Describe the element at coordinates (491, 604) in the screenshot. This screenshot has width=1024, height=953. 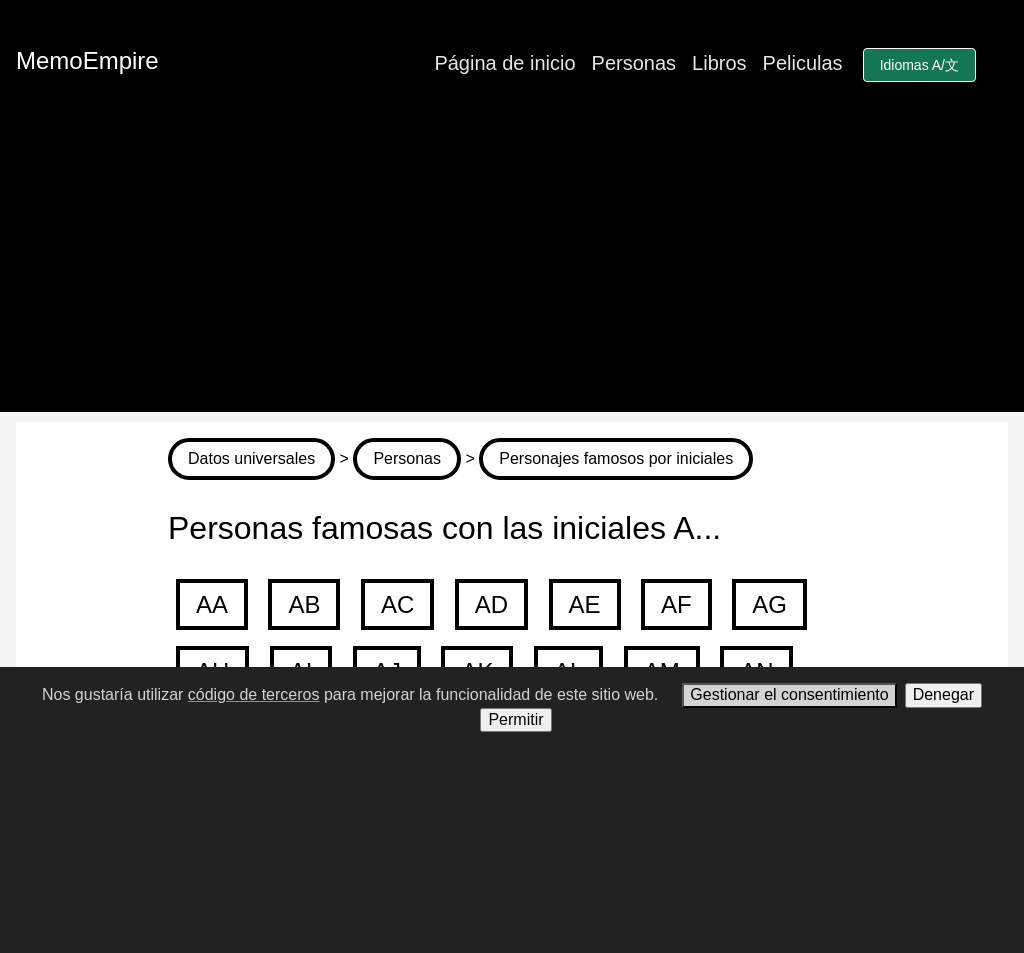
I see `AD` at that location.